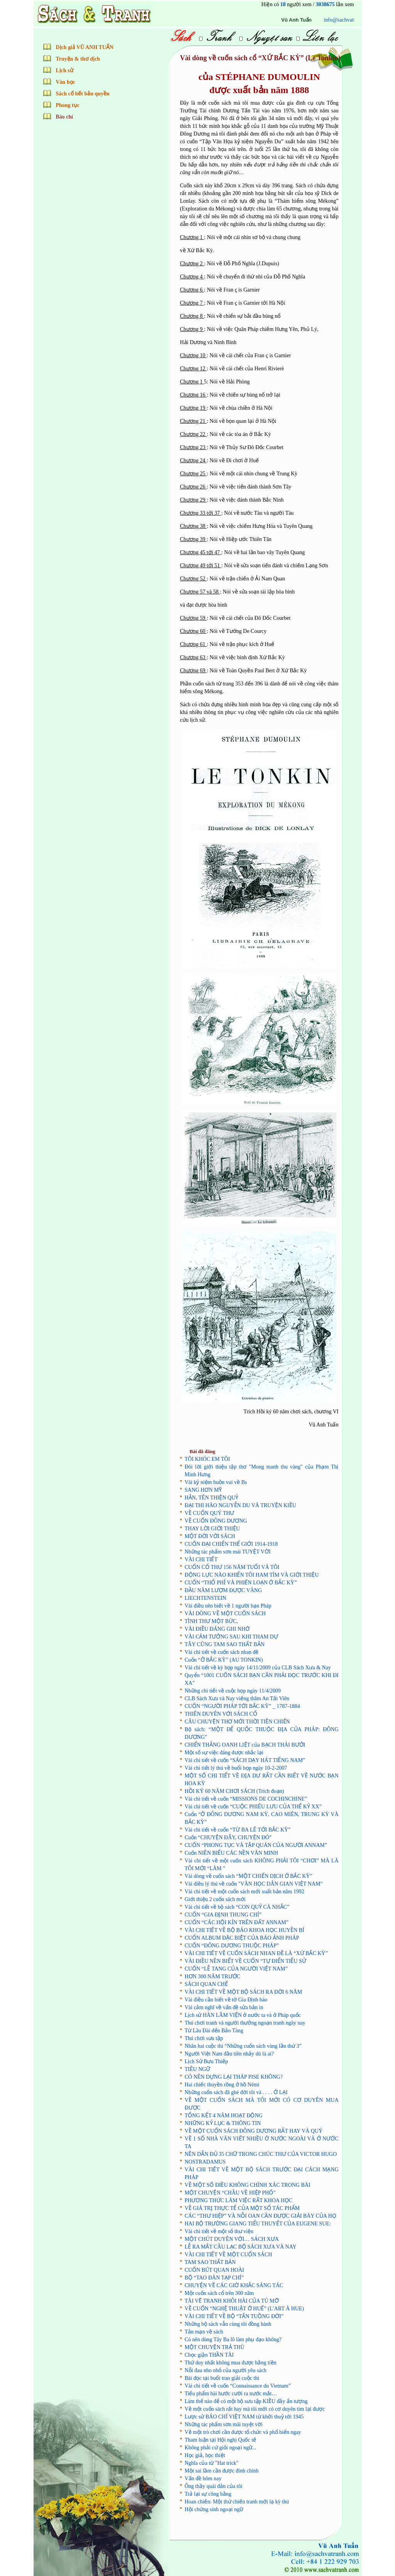 This screenshot has height=2576, width=395. What do you see at coordinates (228, 1552) in the screenshot?
I see `Những tác phẩm sơn mài TUYỆT VỜI` at bounding box center [228, 1552].